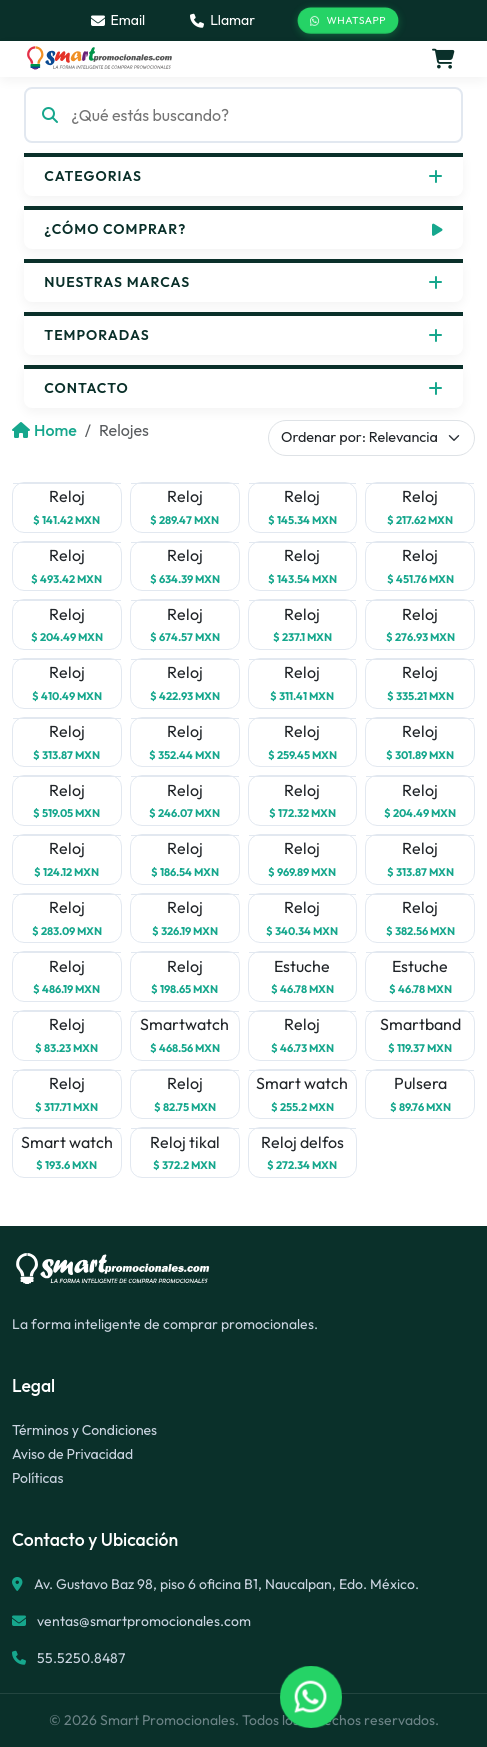  Describe the element at coordinates (348, 20) in the screenshot. I see `WhatsApp` at that location.